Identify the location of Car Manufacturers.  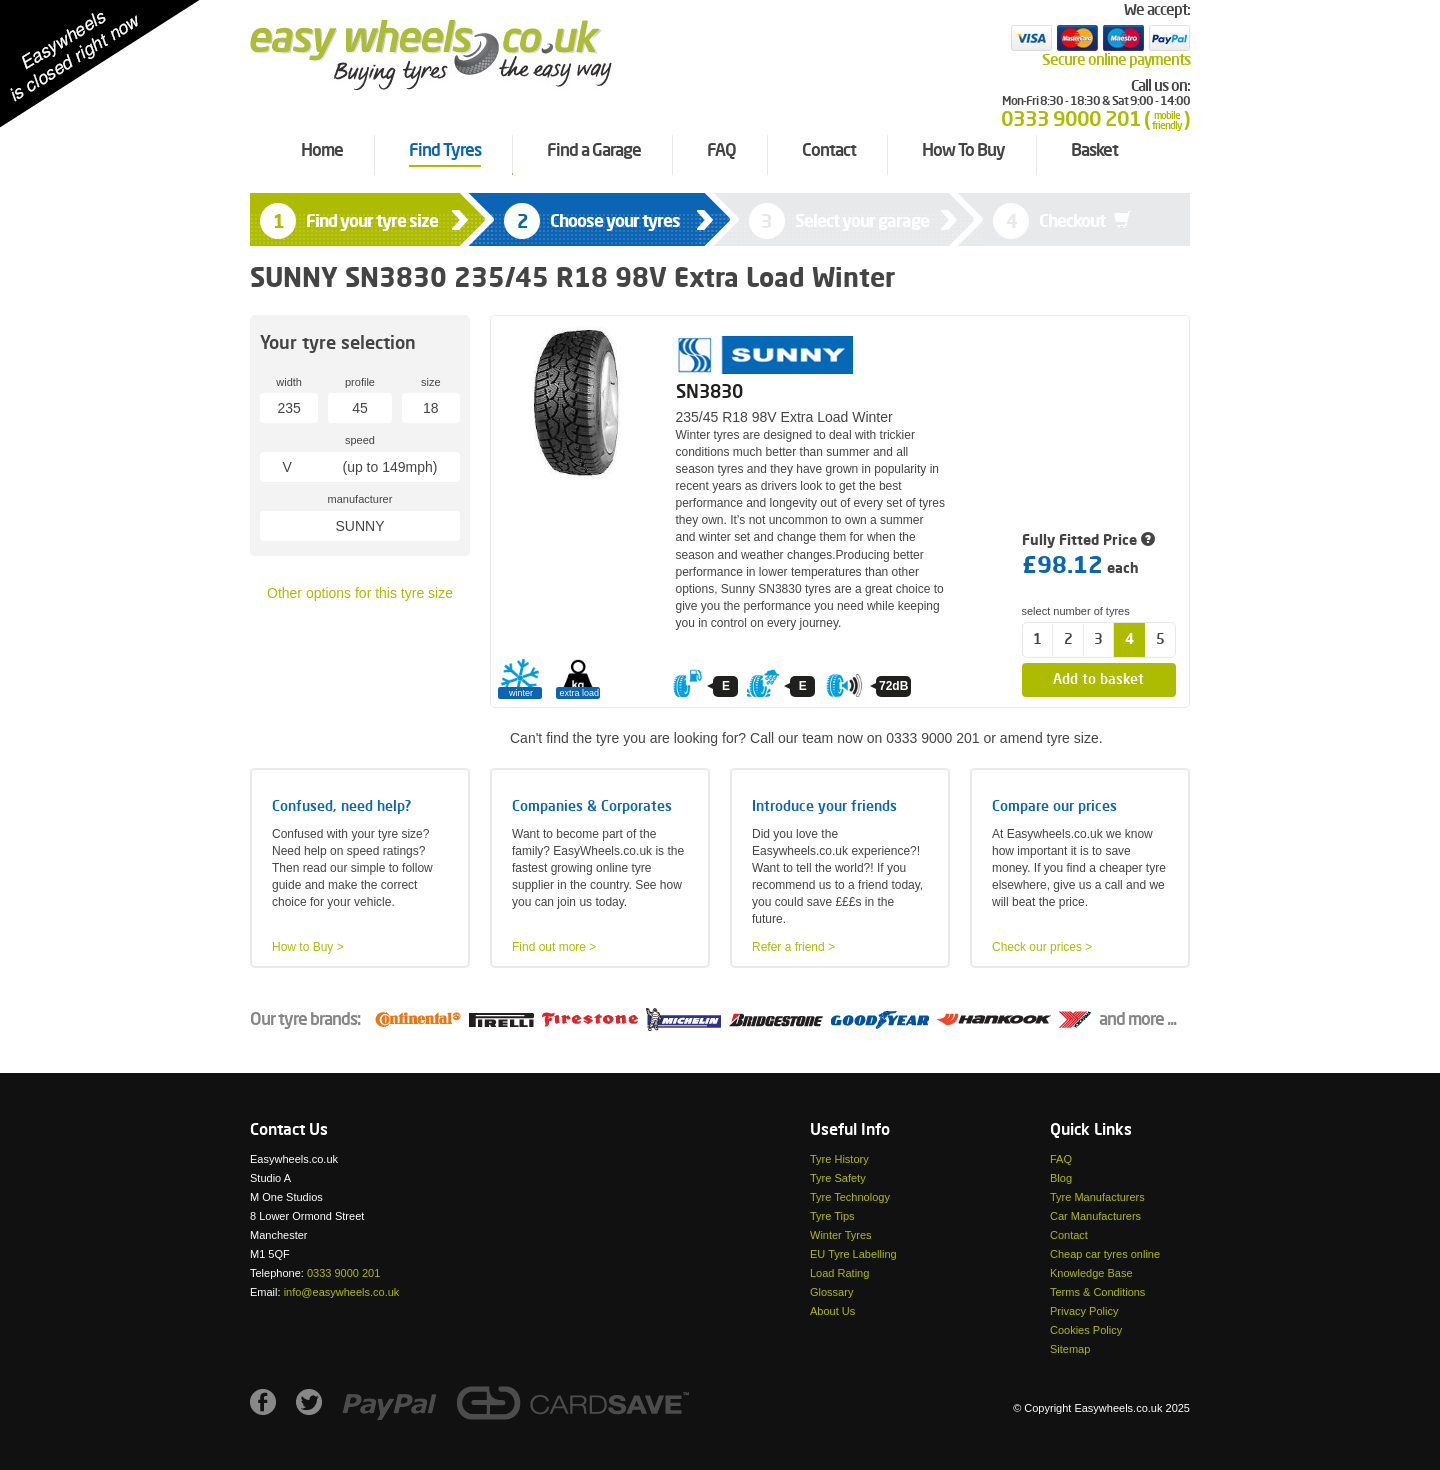
(1095, 1216).